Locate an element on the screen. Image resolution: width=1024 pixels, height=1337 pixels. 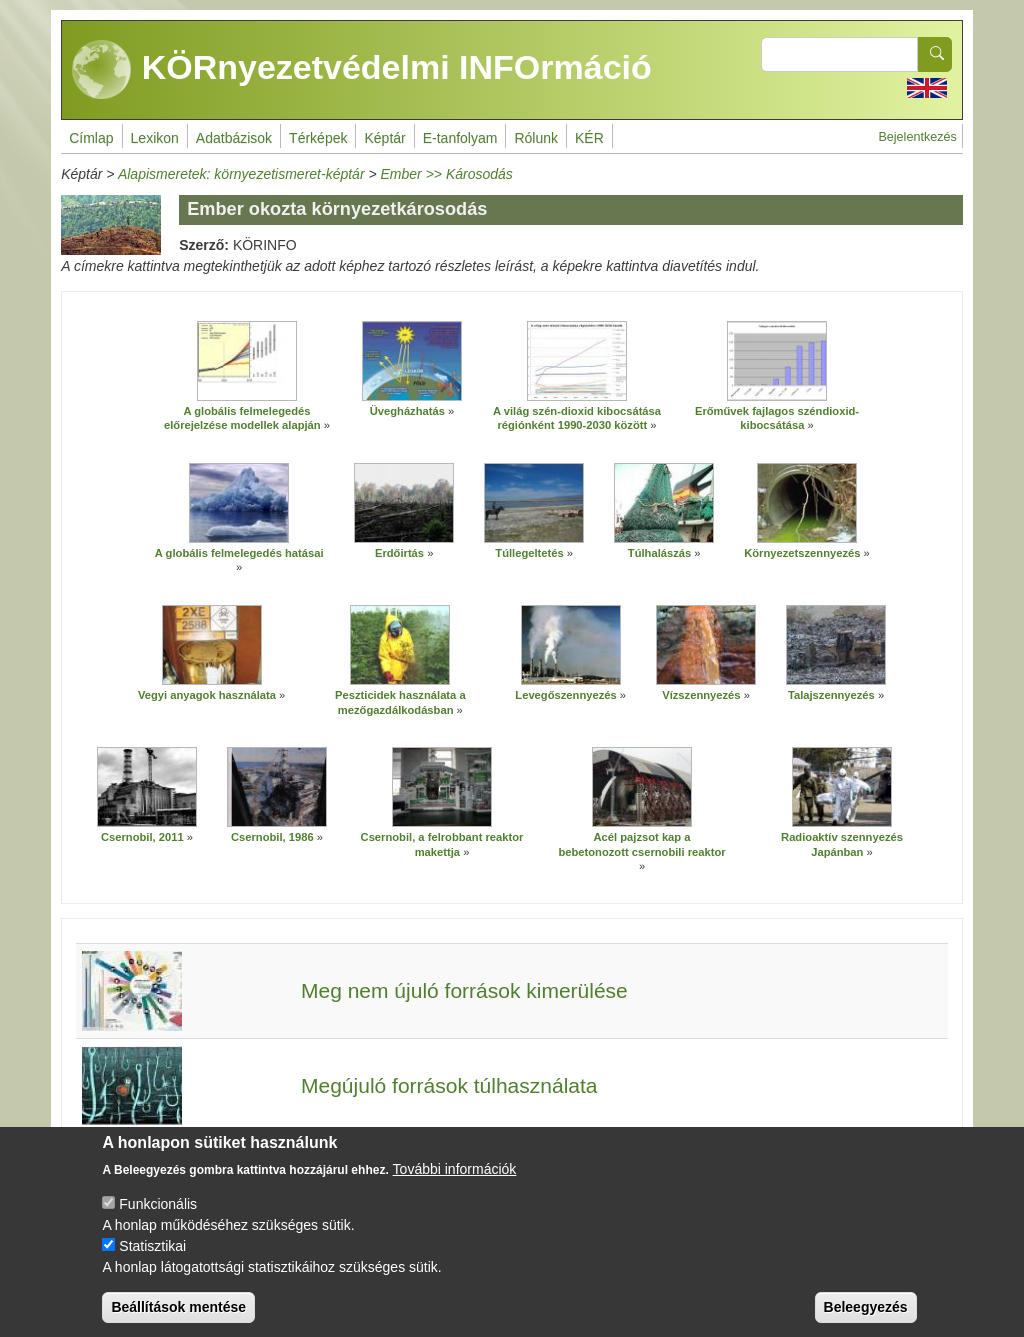
KÉR [menuitem] is located at coordinates (589, 138).